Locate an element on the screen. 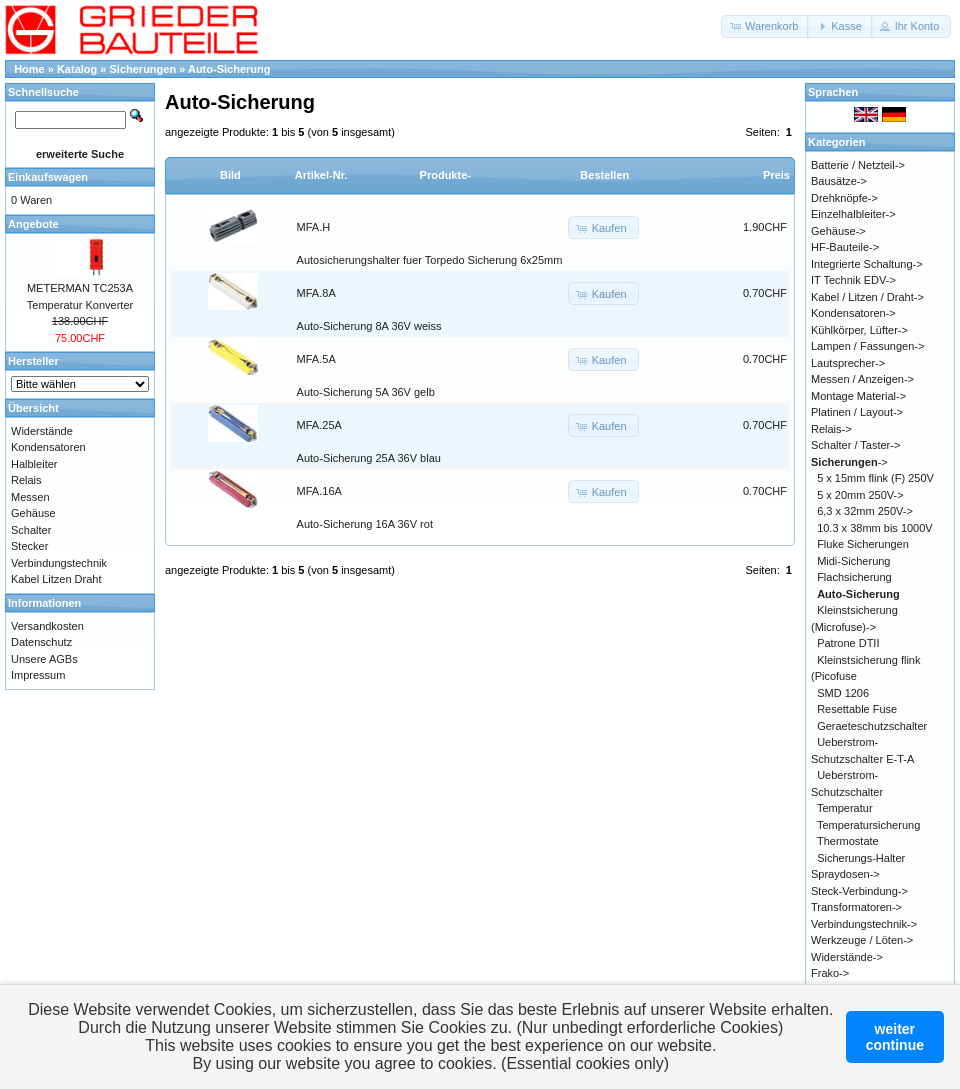  Kondensatoren is located at coordinates (48, 447).